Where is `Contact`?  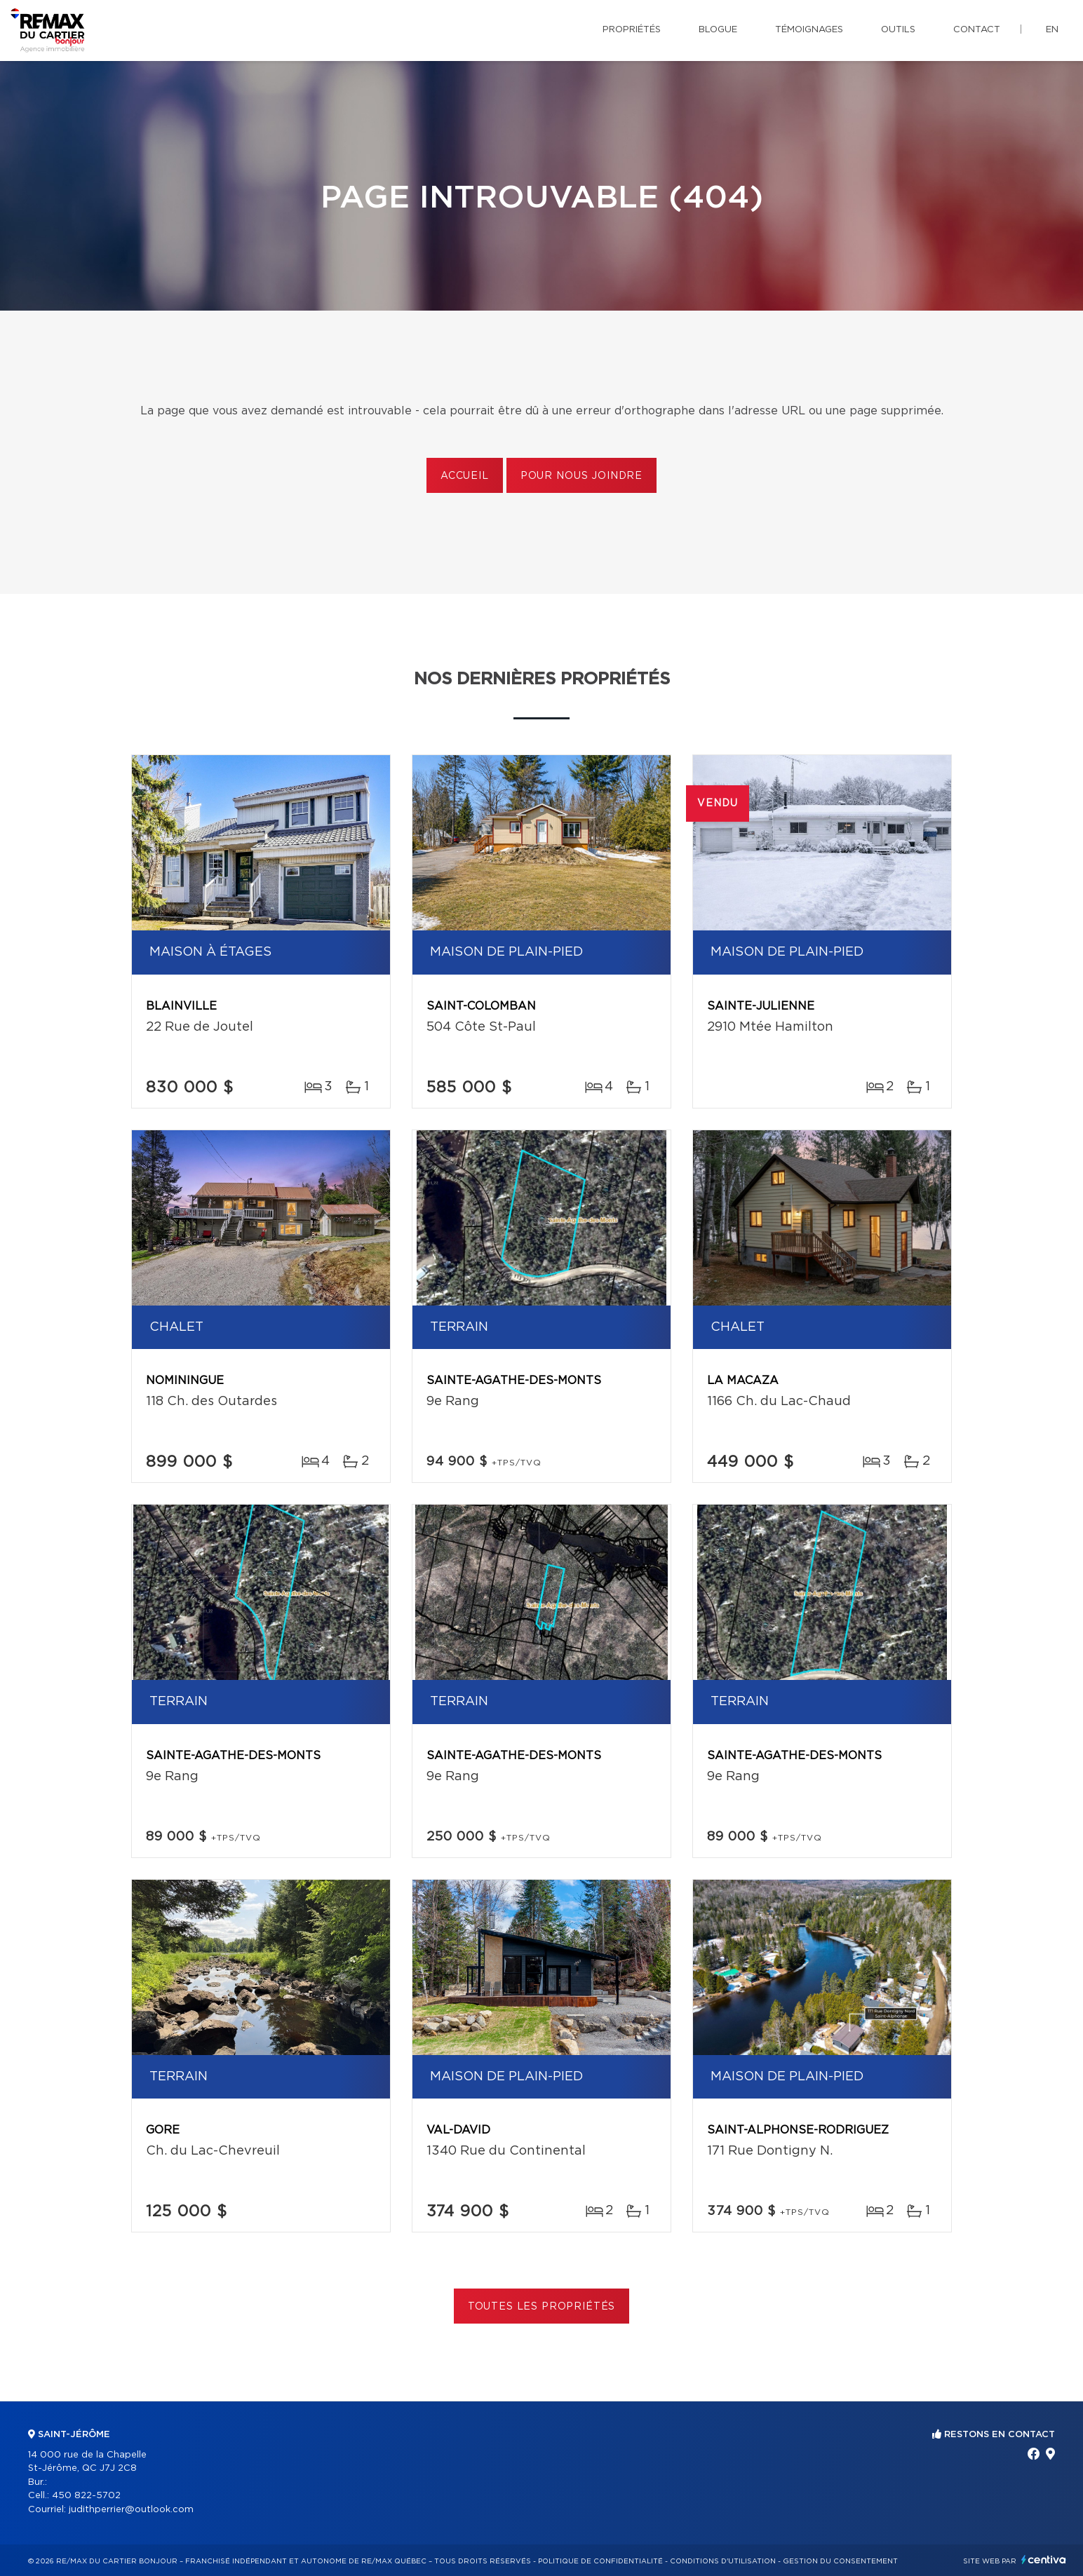
Contact is located at coordinates (976, 29).